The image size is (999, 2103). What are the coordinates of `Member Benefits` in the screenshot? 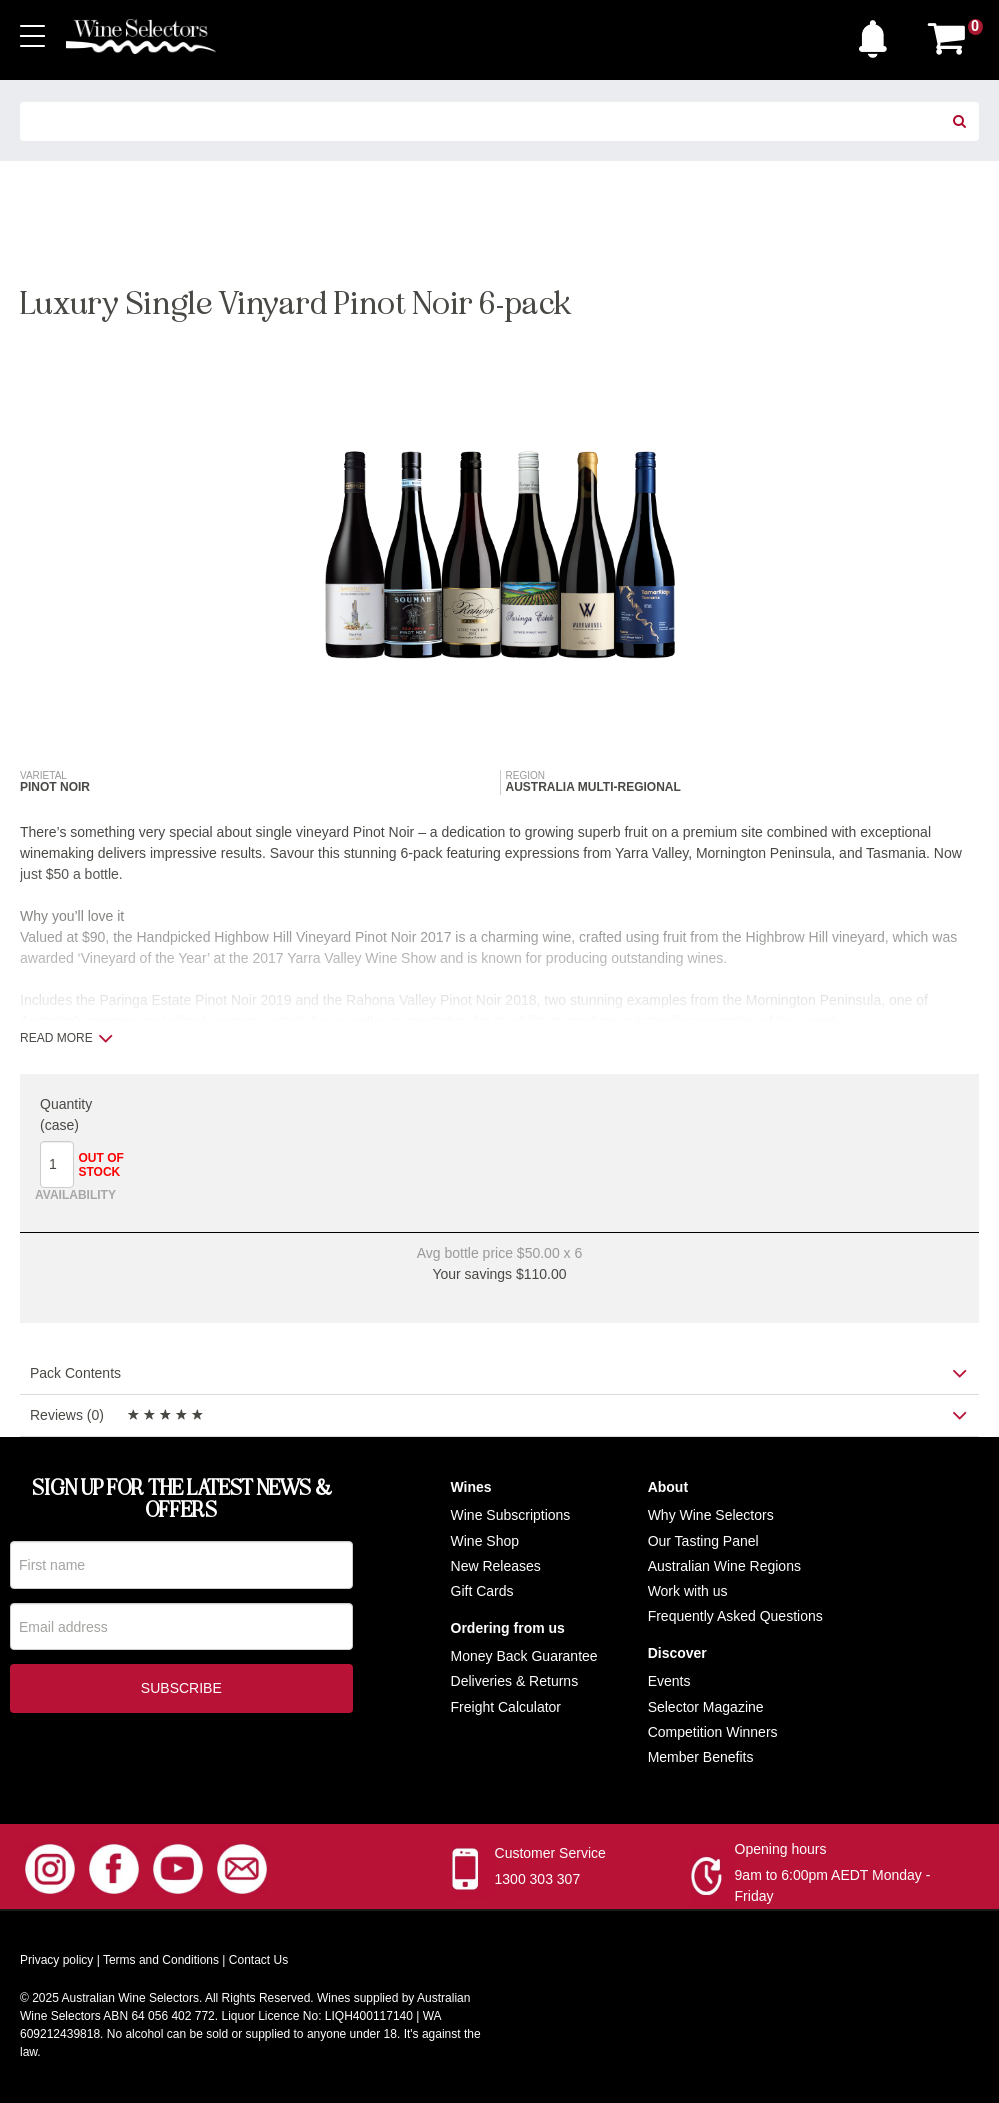 It's located at (701, 1758).